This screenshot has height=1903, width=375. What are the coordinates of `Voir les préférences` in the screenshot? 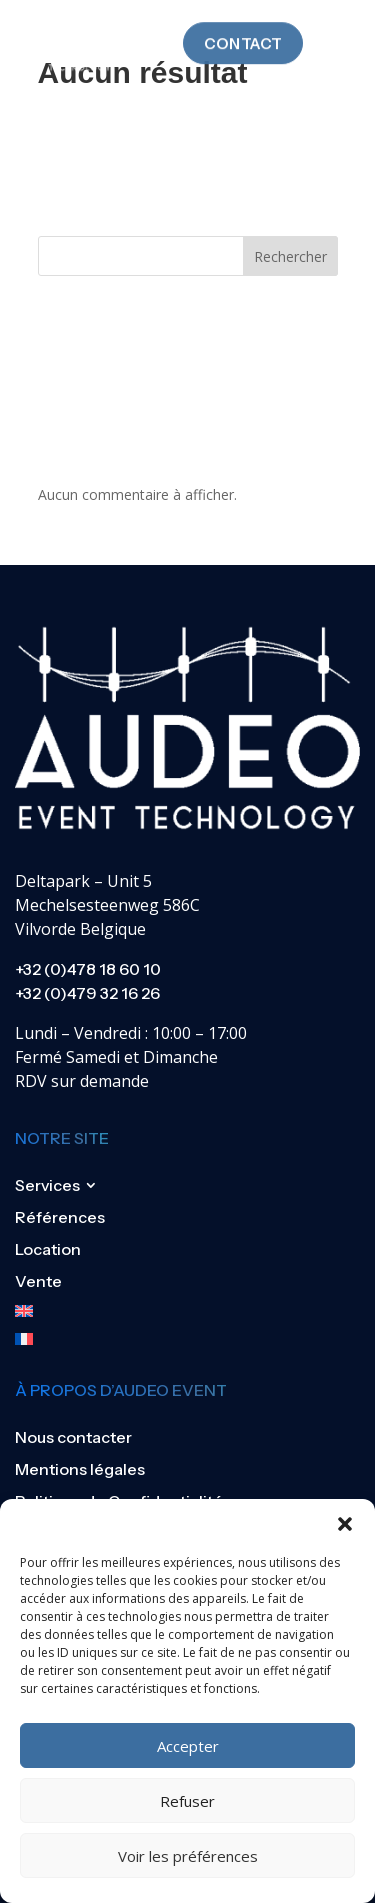 It's located at (188, 1856).